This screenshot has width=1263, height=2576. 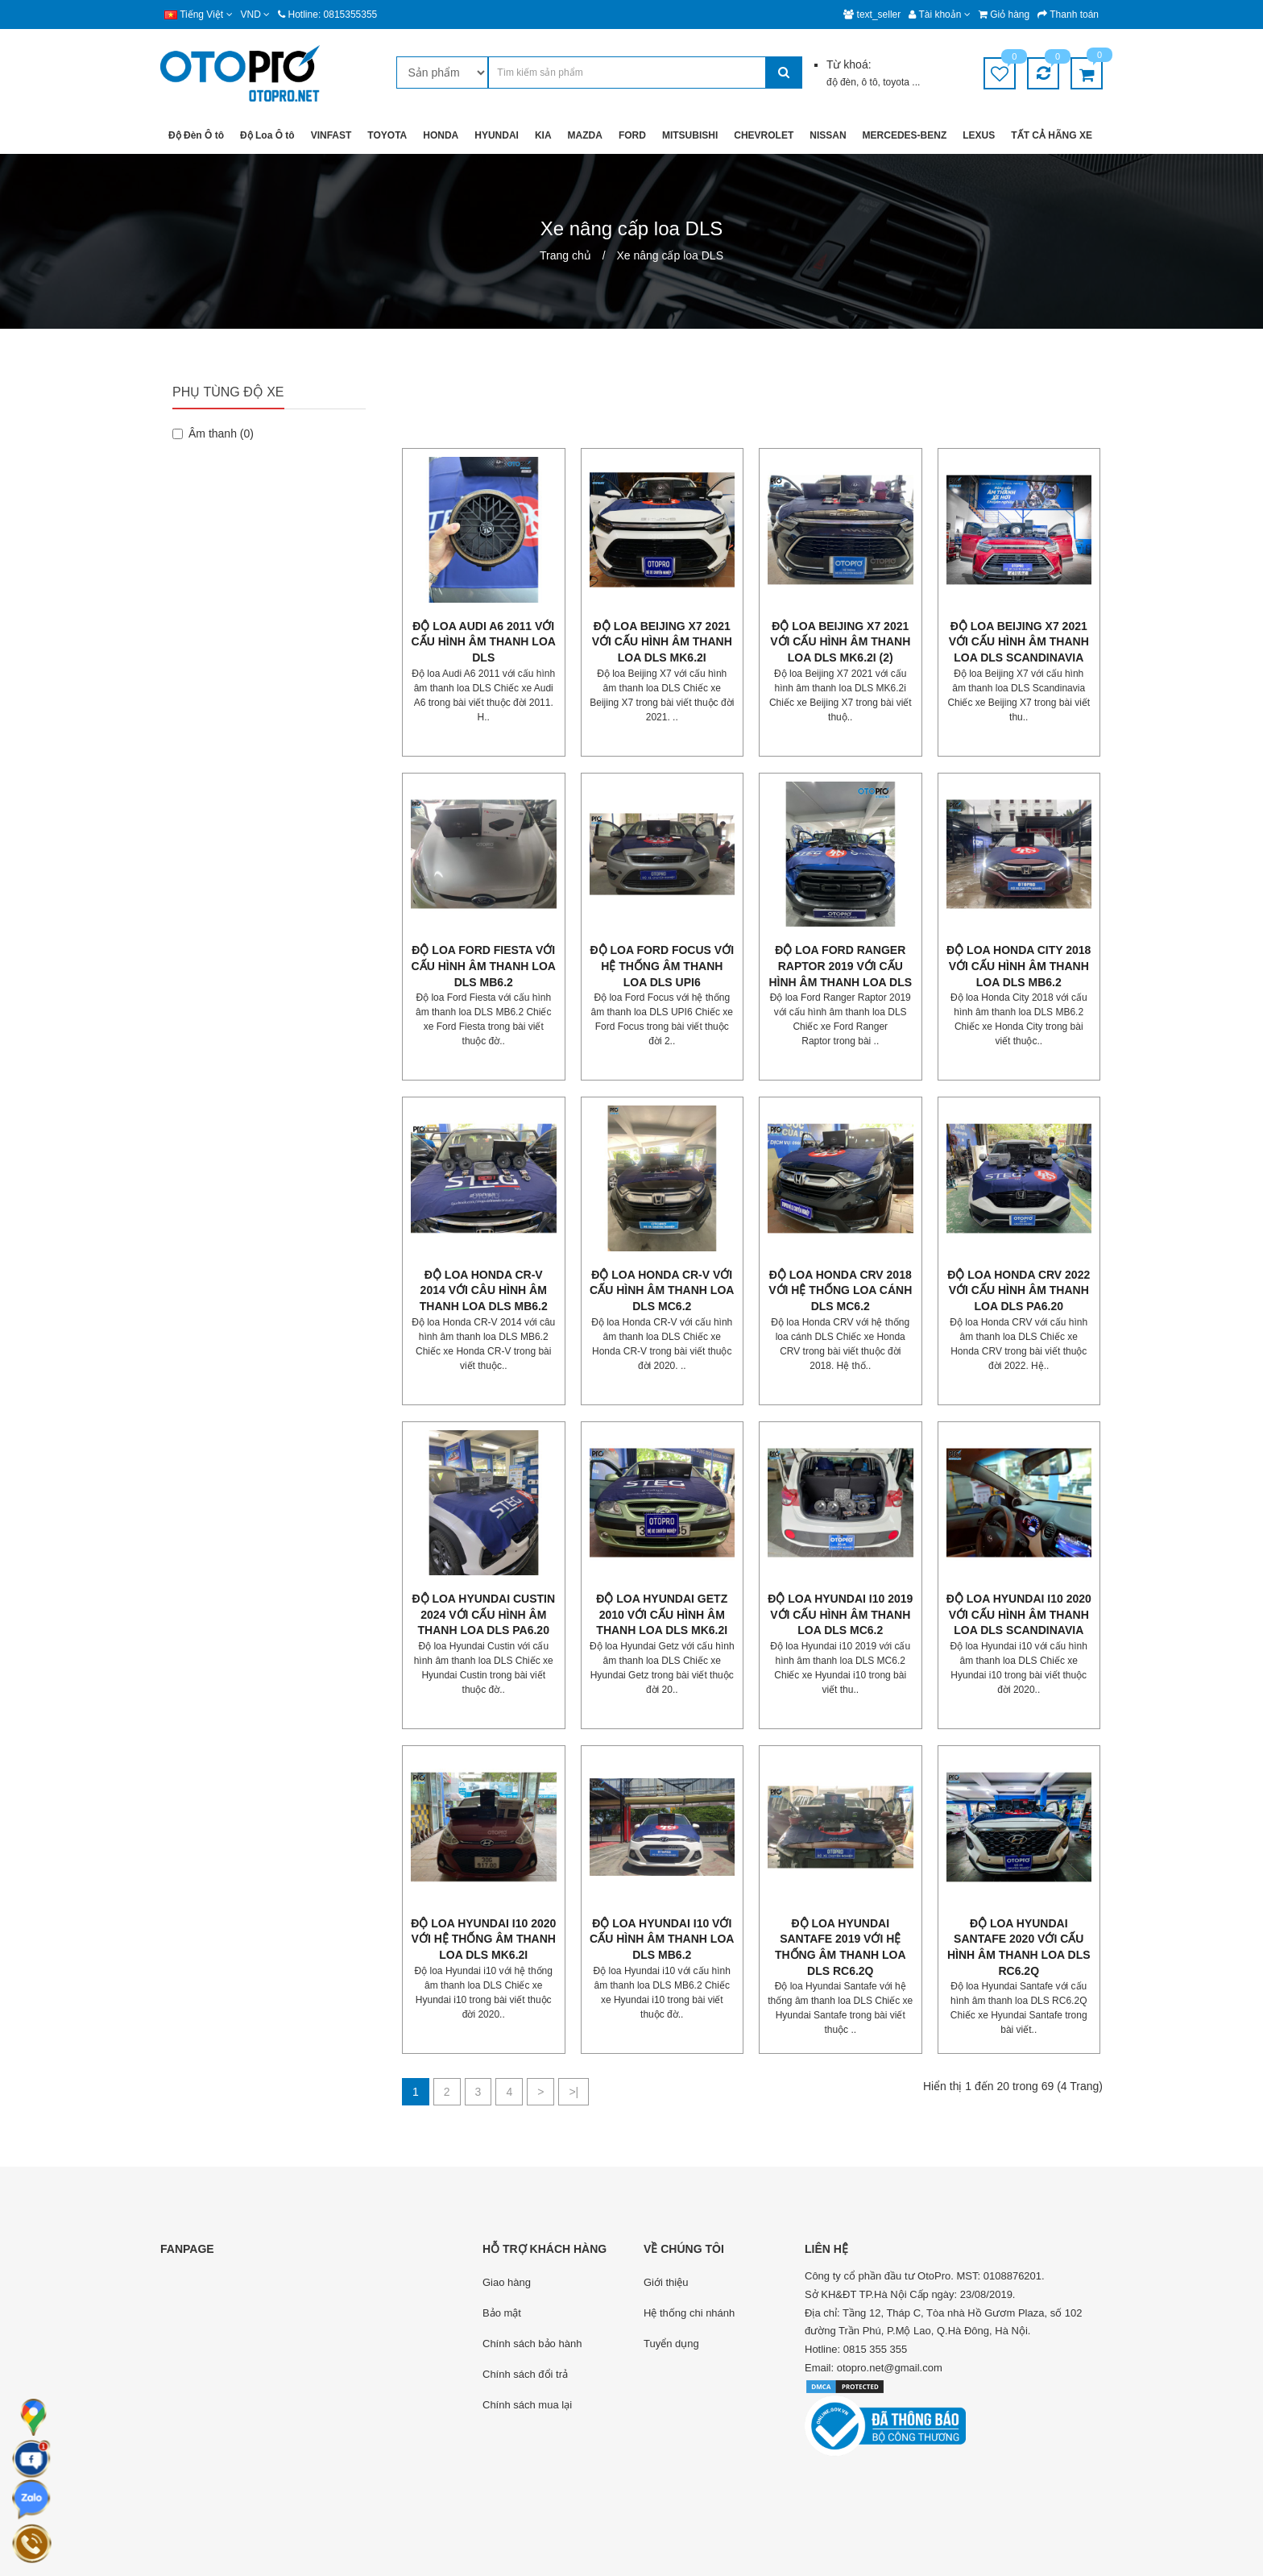 What do you see at coordinates (666, 2282) in the screenshot?
I see `Giới thiệu` at bounding box center [666, 2282].